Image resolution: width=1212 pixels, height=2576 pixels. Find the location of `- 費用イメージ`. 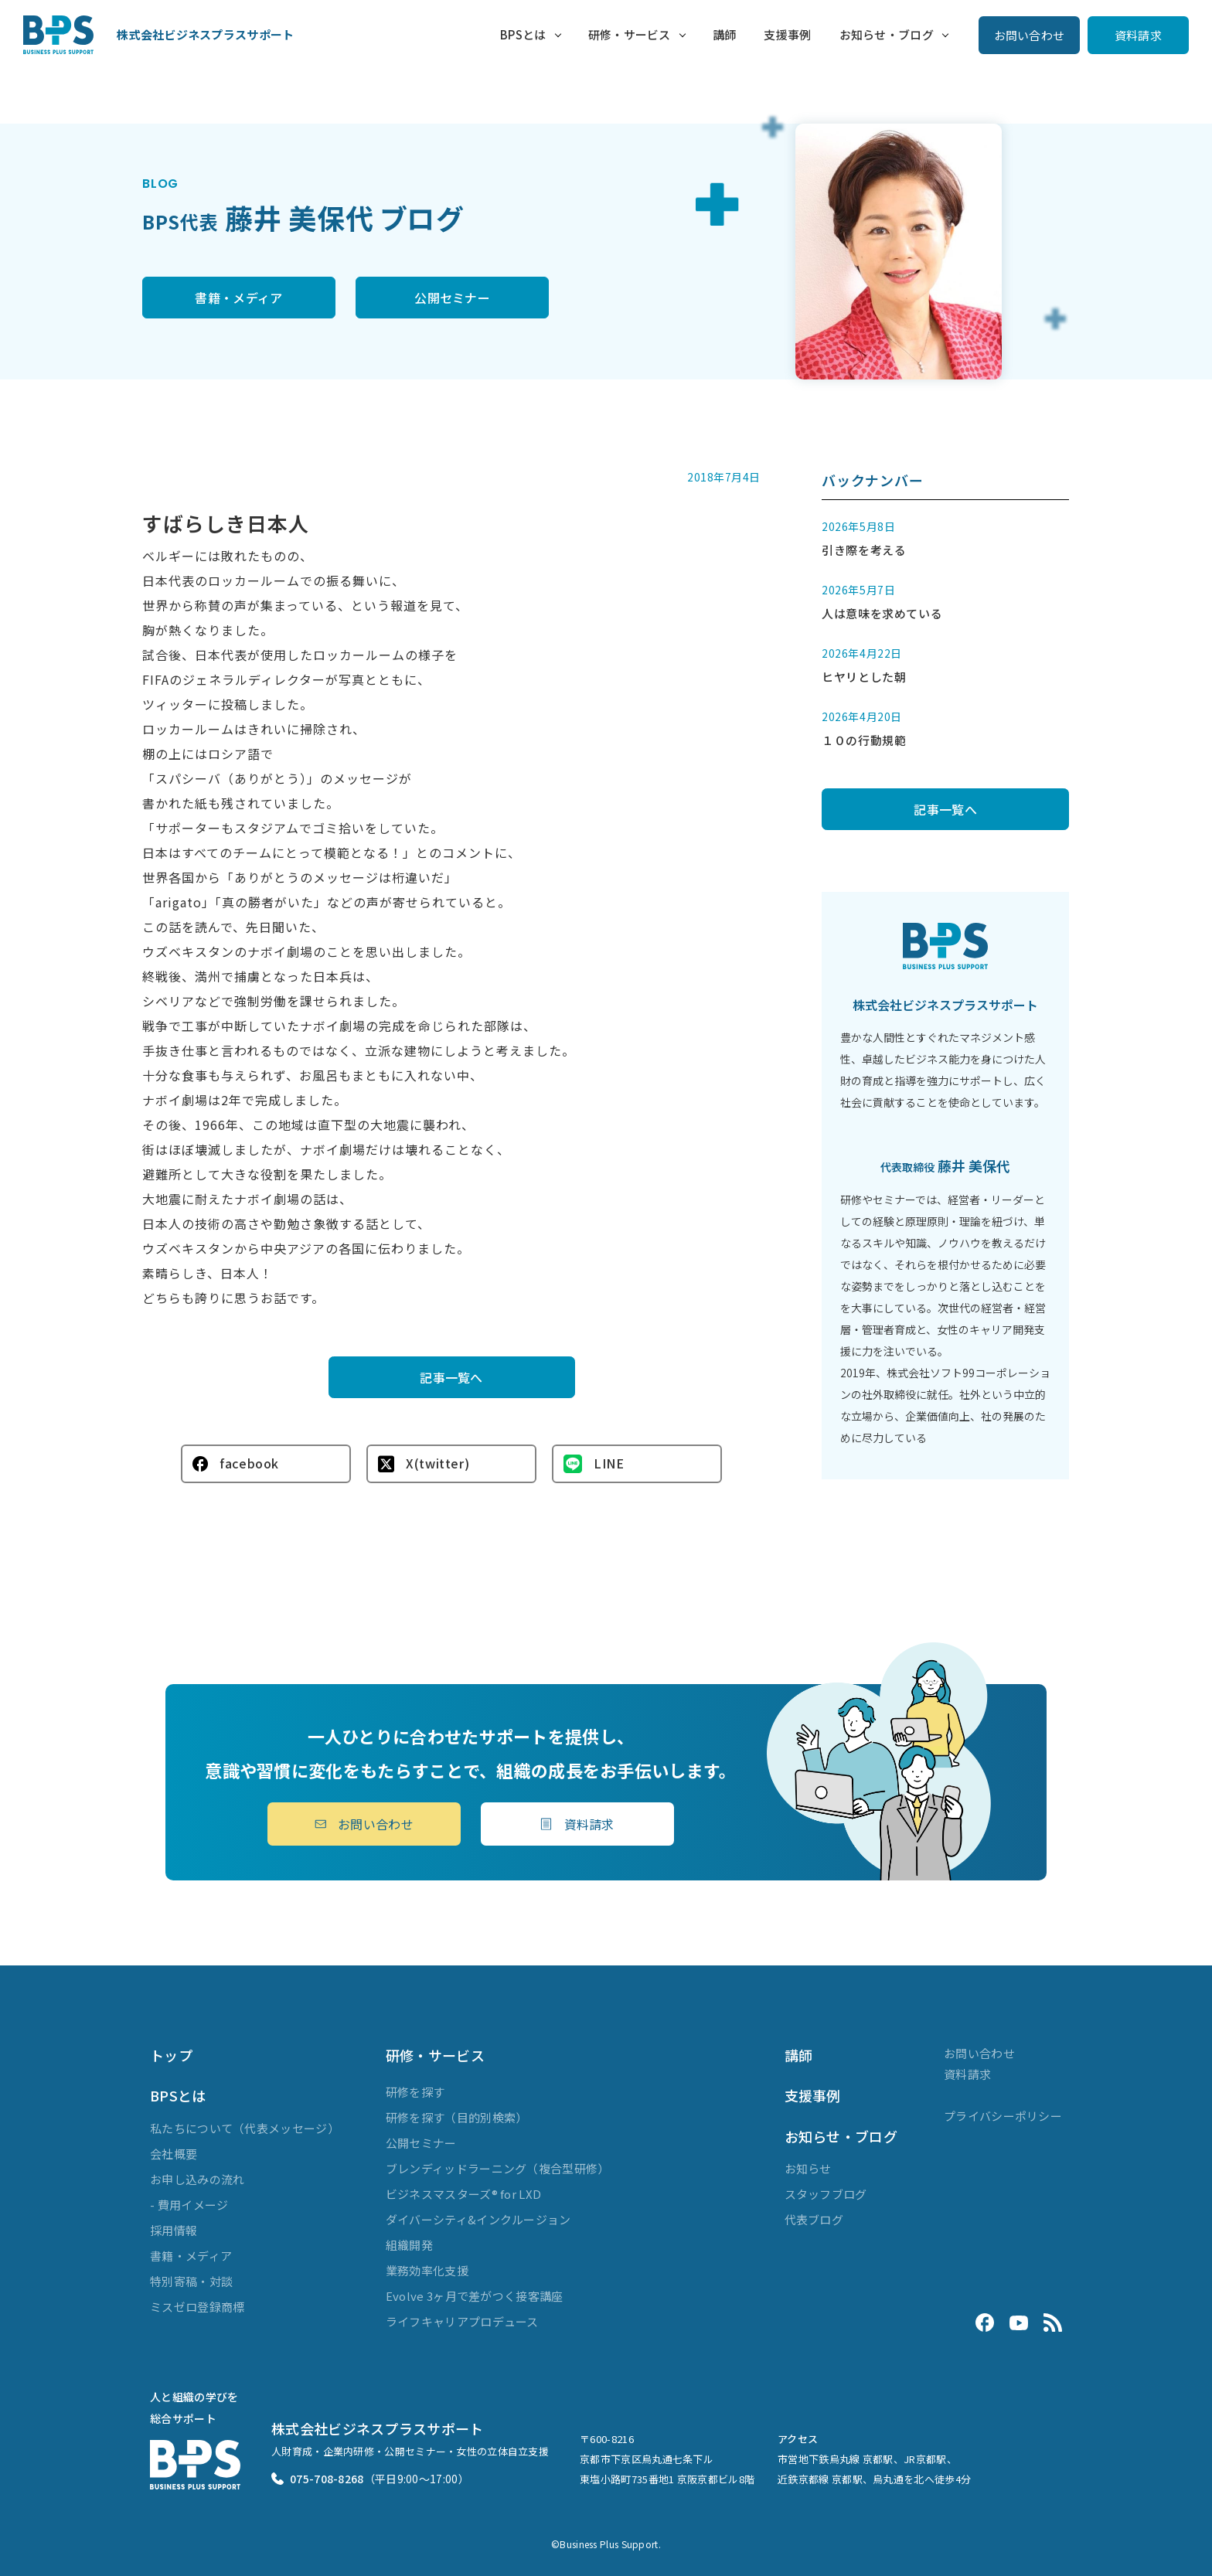

- 費用イメージ is located at coordinates (189, 2205).